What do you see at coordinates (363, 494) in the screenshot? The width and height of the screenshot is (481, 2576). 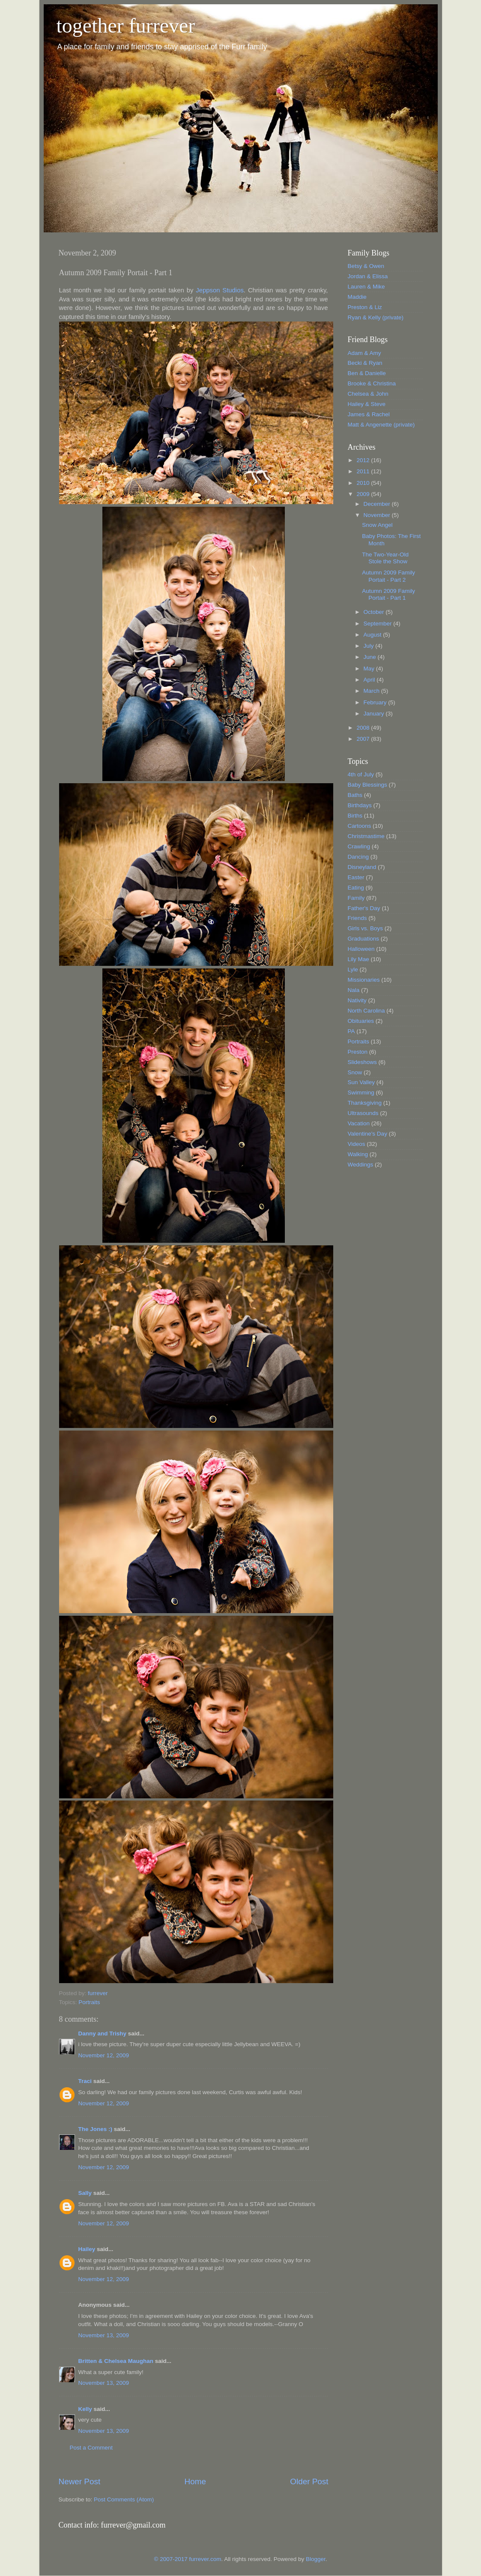 I see `2009` at bounding box center [363, 494].